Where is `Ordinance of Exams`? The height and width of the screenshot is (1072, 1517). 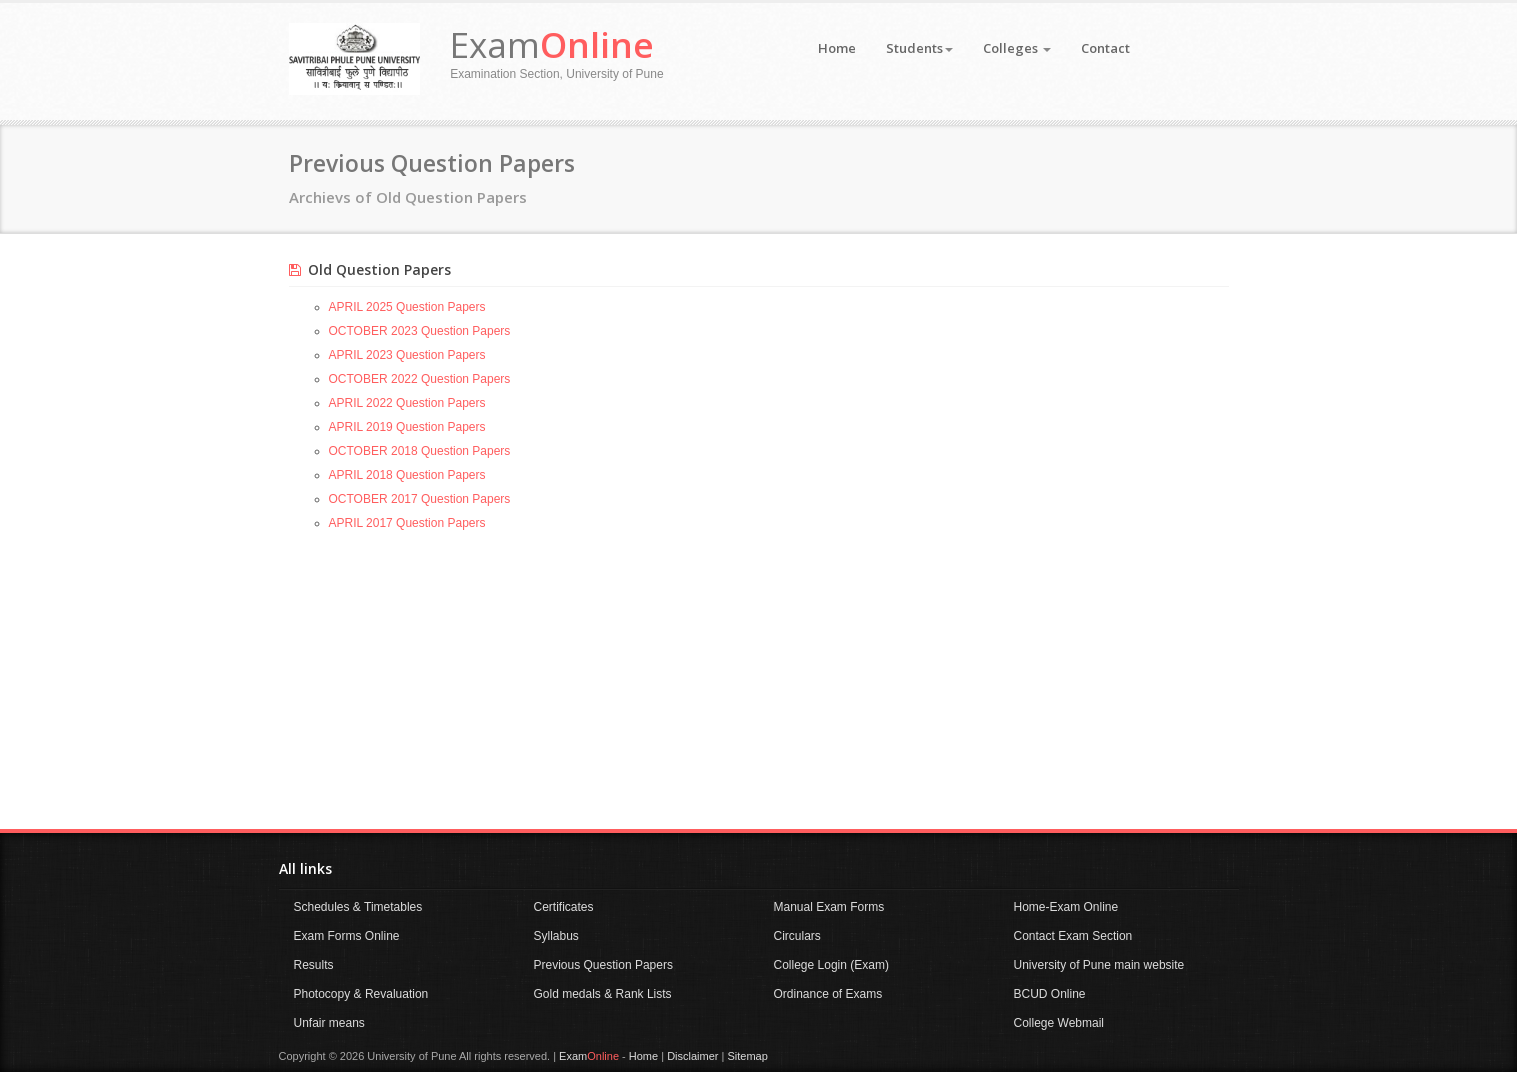 Ordinance of Exams is located at coordinates (828, 994).